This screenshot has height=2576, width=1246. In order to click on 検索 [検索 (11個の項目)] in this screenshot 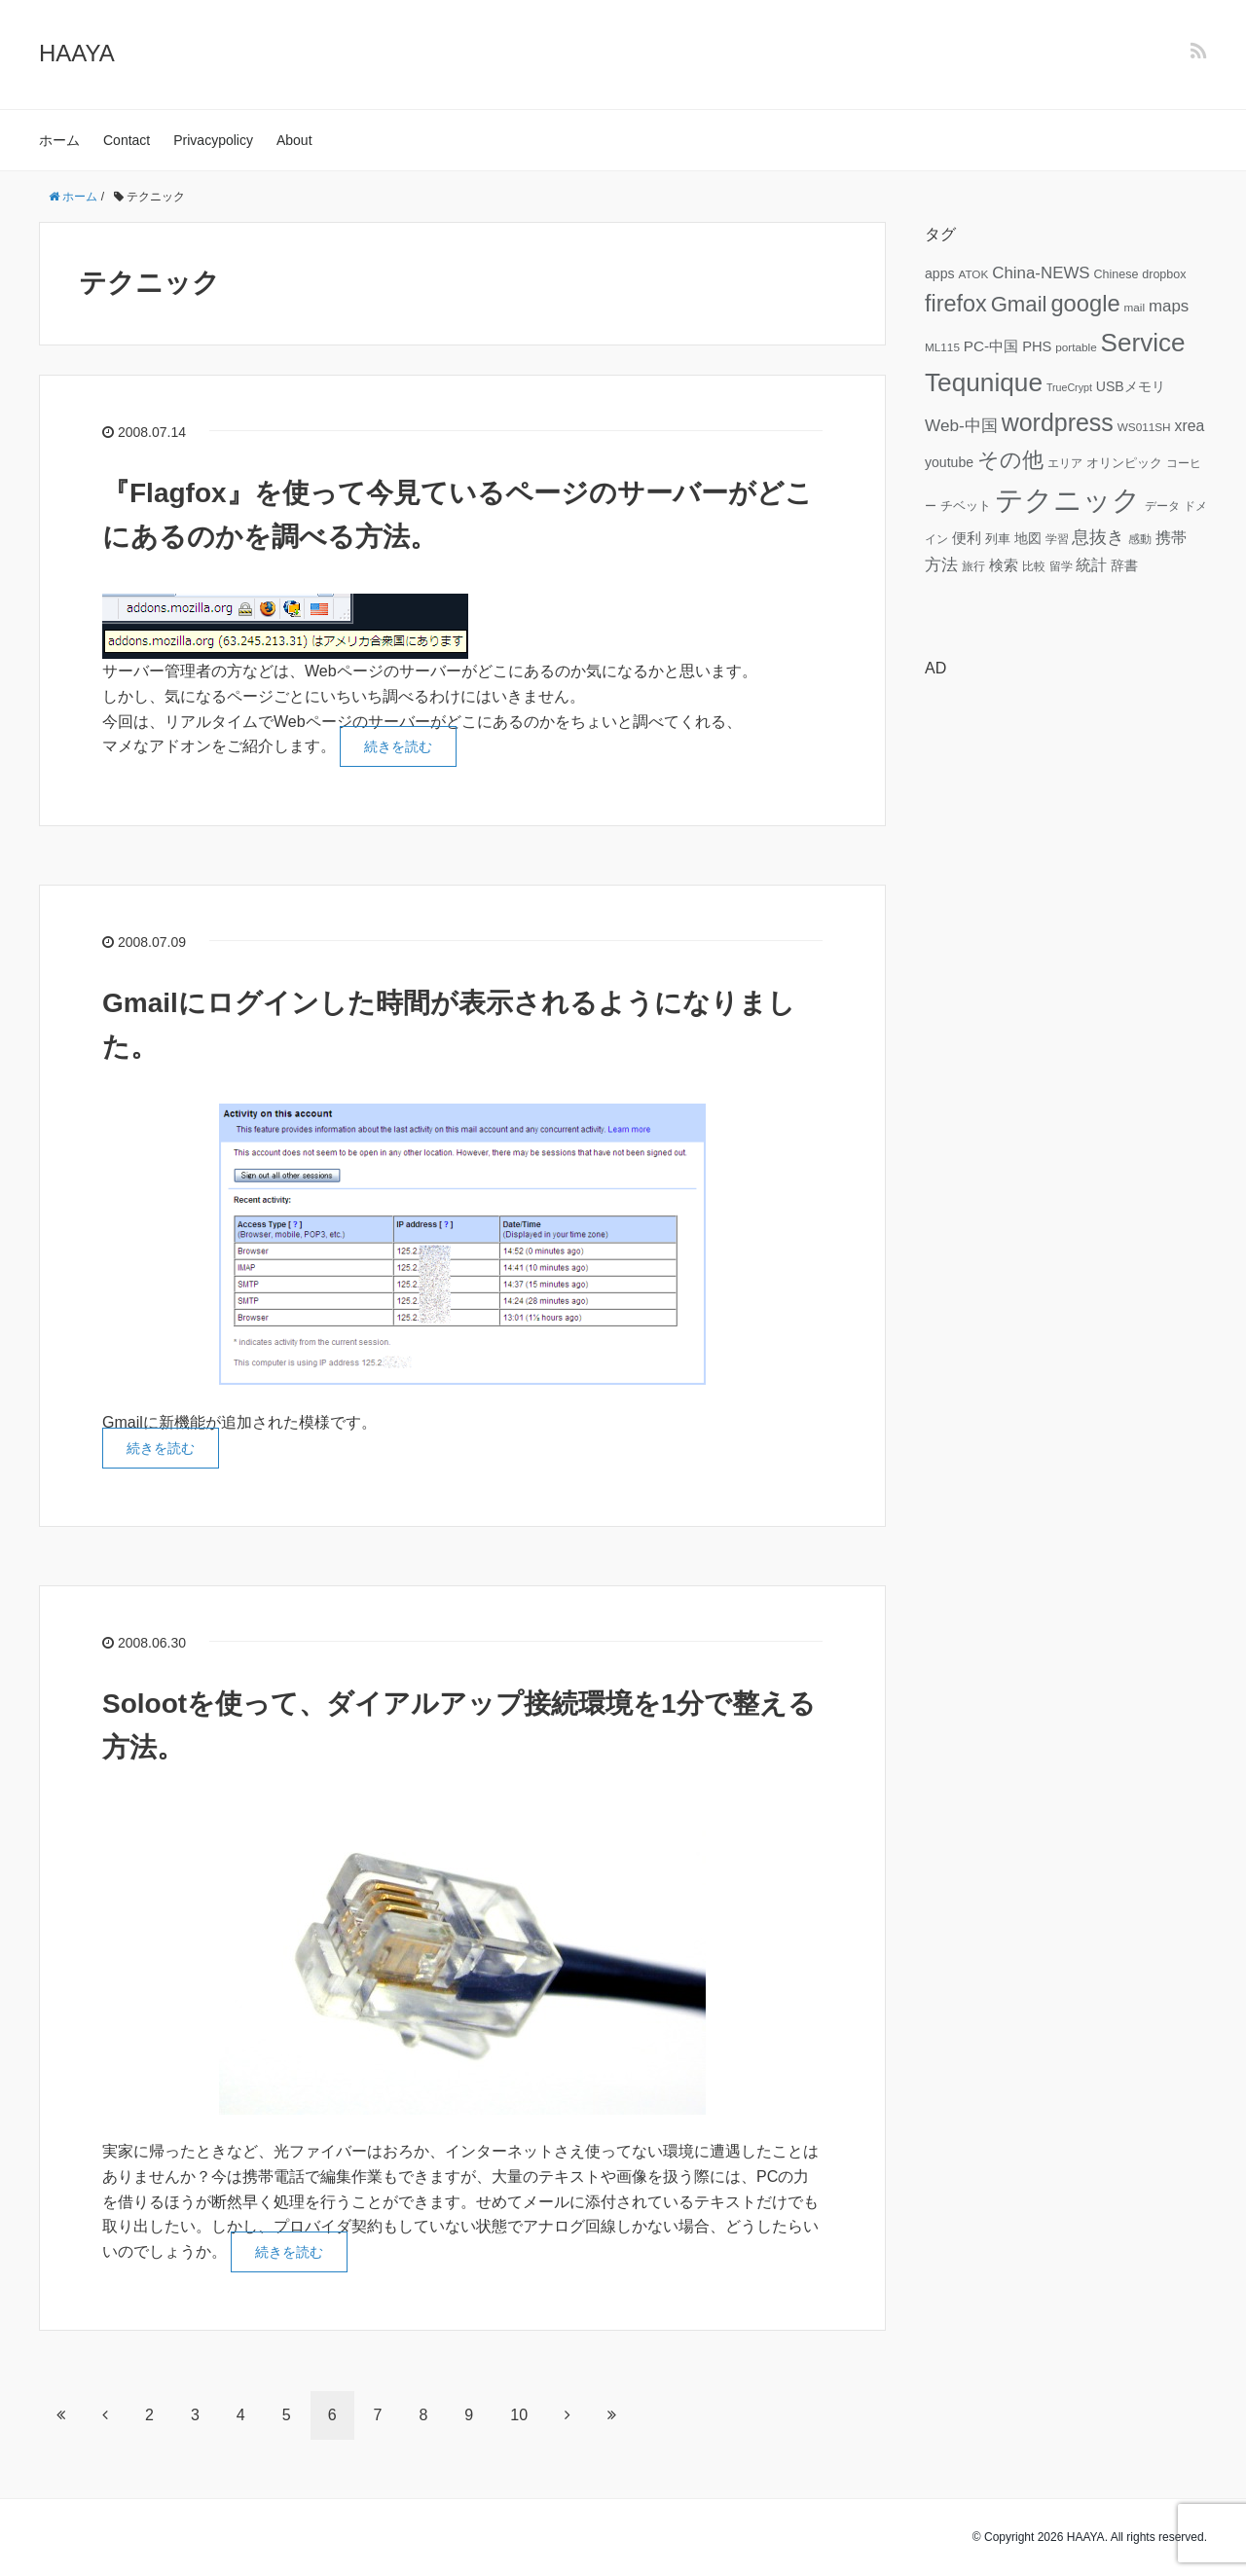, I will do `click(1003, 565)`.